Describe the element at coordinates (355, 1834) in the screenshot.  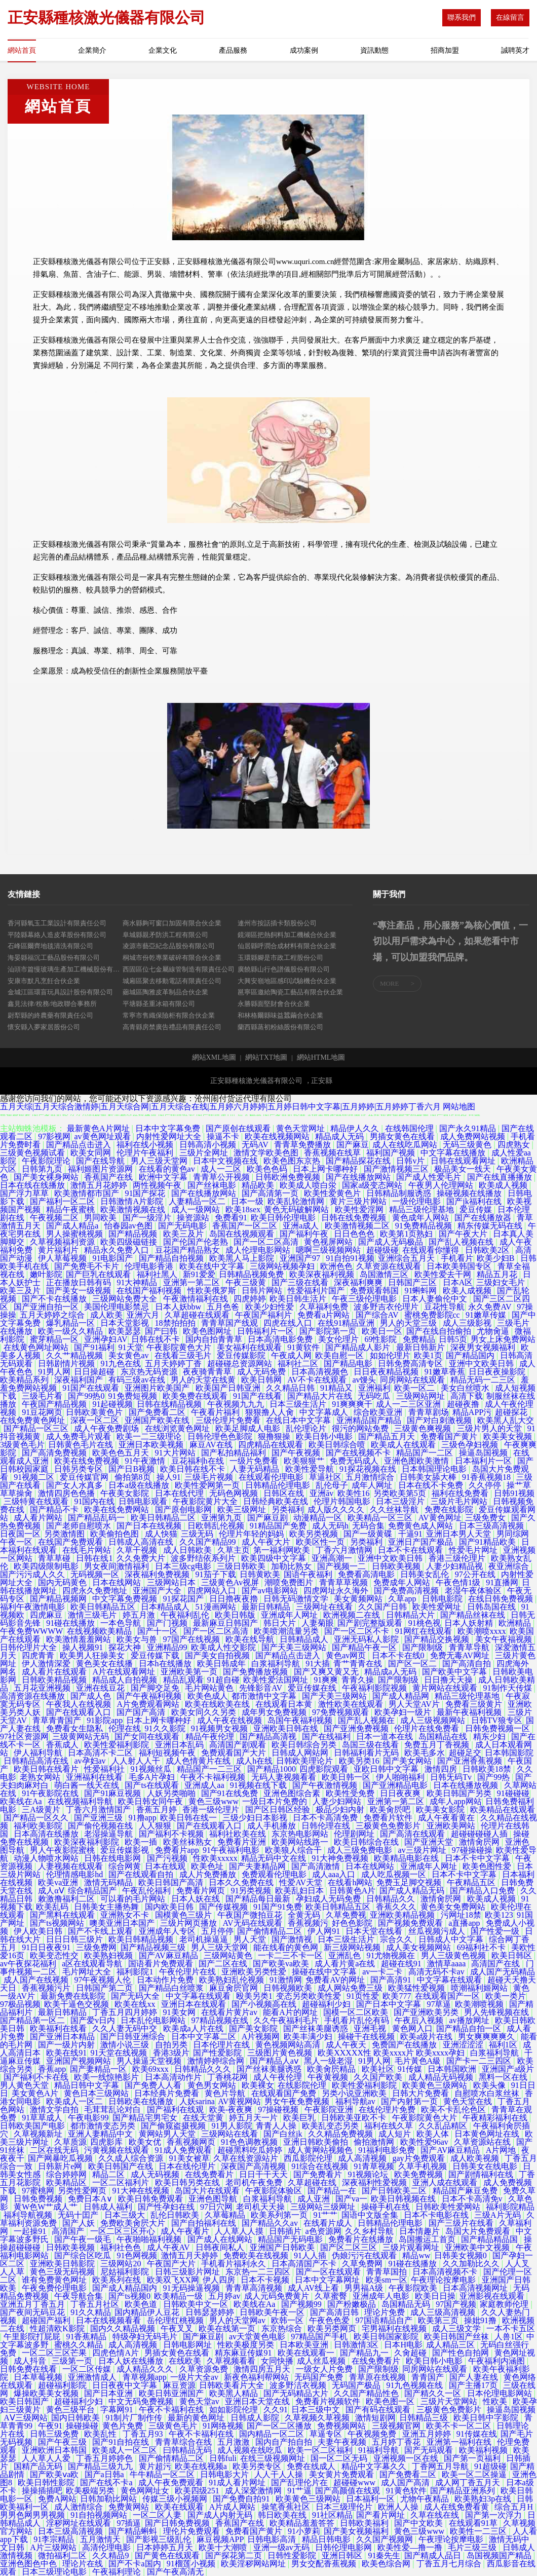
I see `伦理剧网址` at that location.